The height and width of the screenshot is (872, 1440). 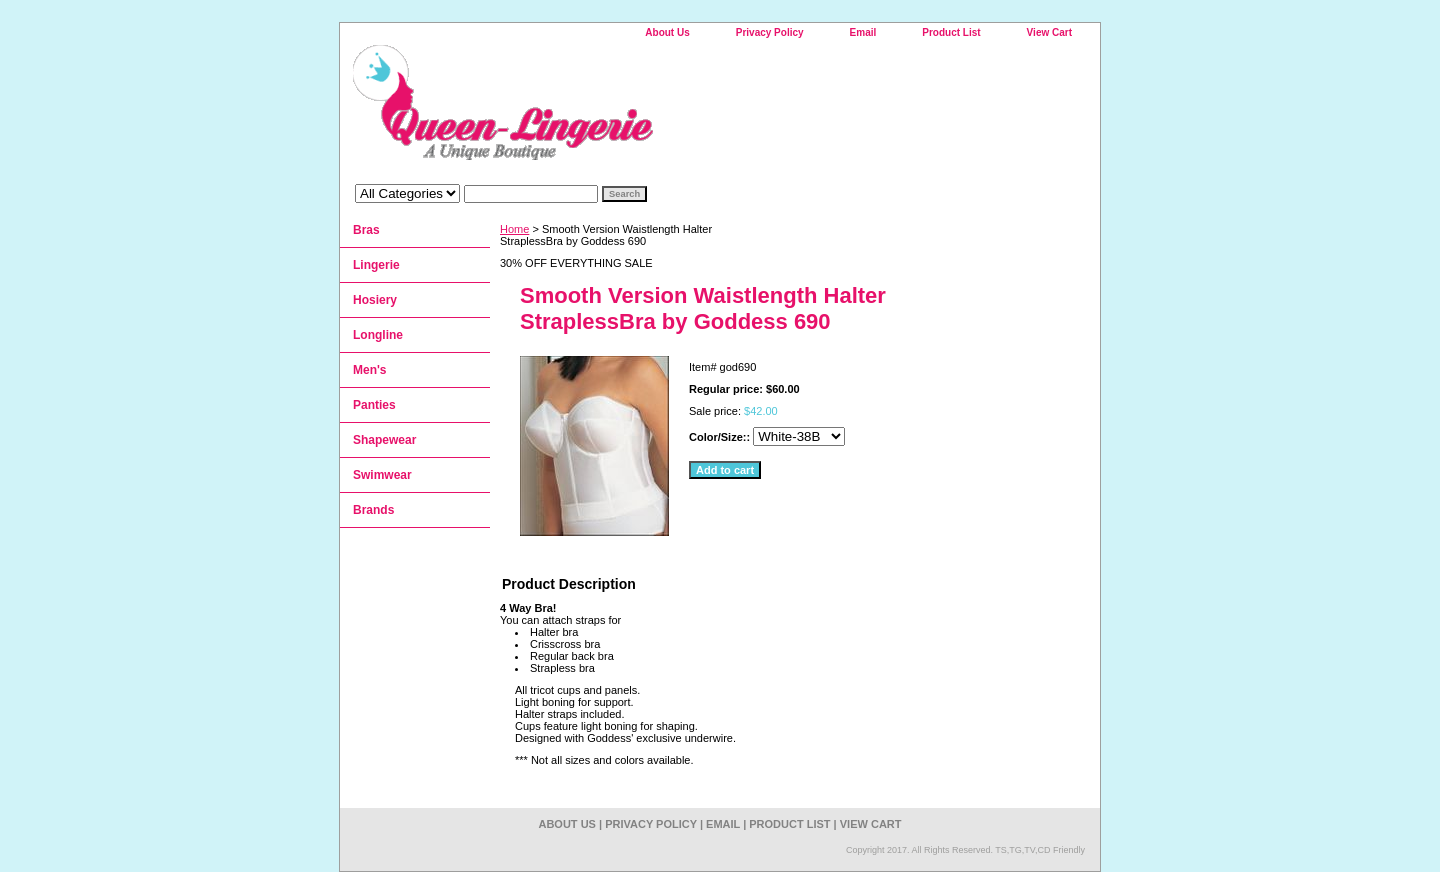 I want to click on Panties, so click(x=374, y=405).